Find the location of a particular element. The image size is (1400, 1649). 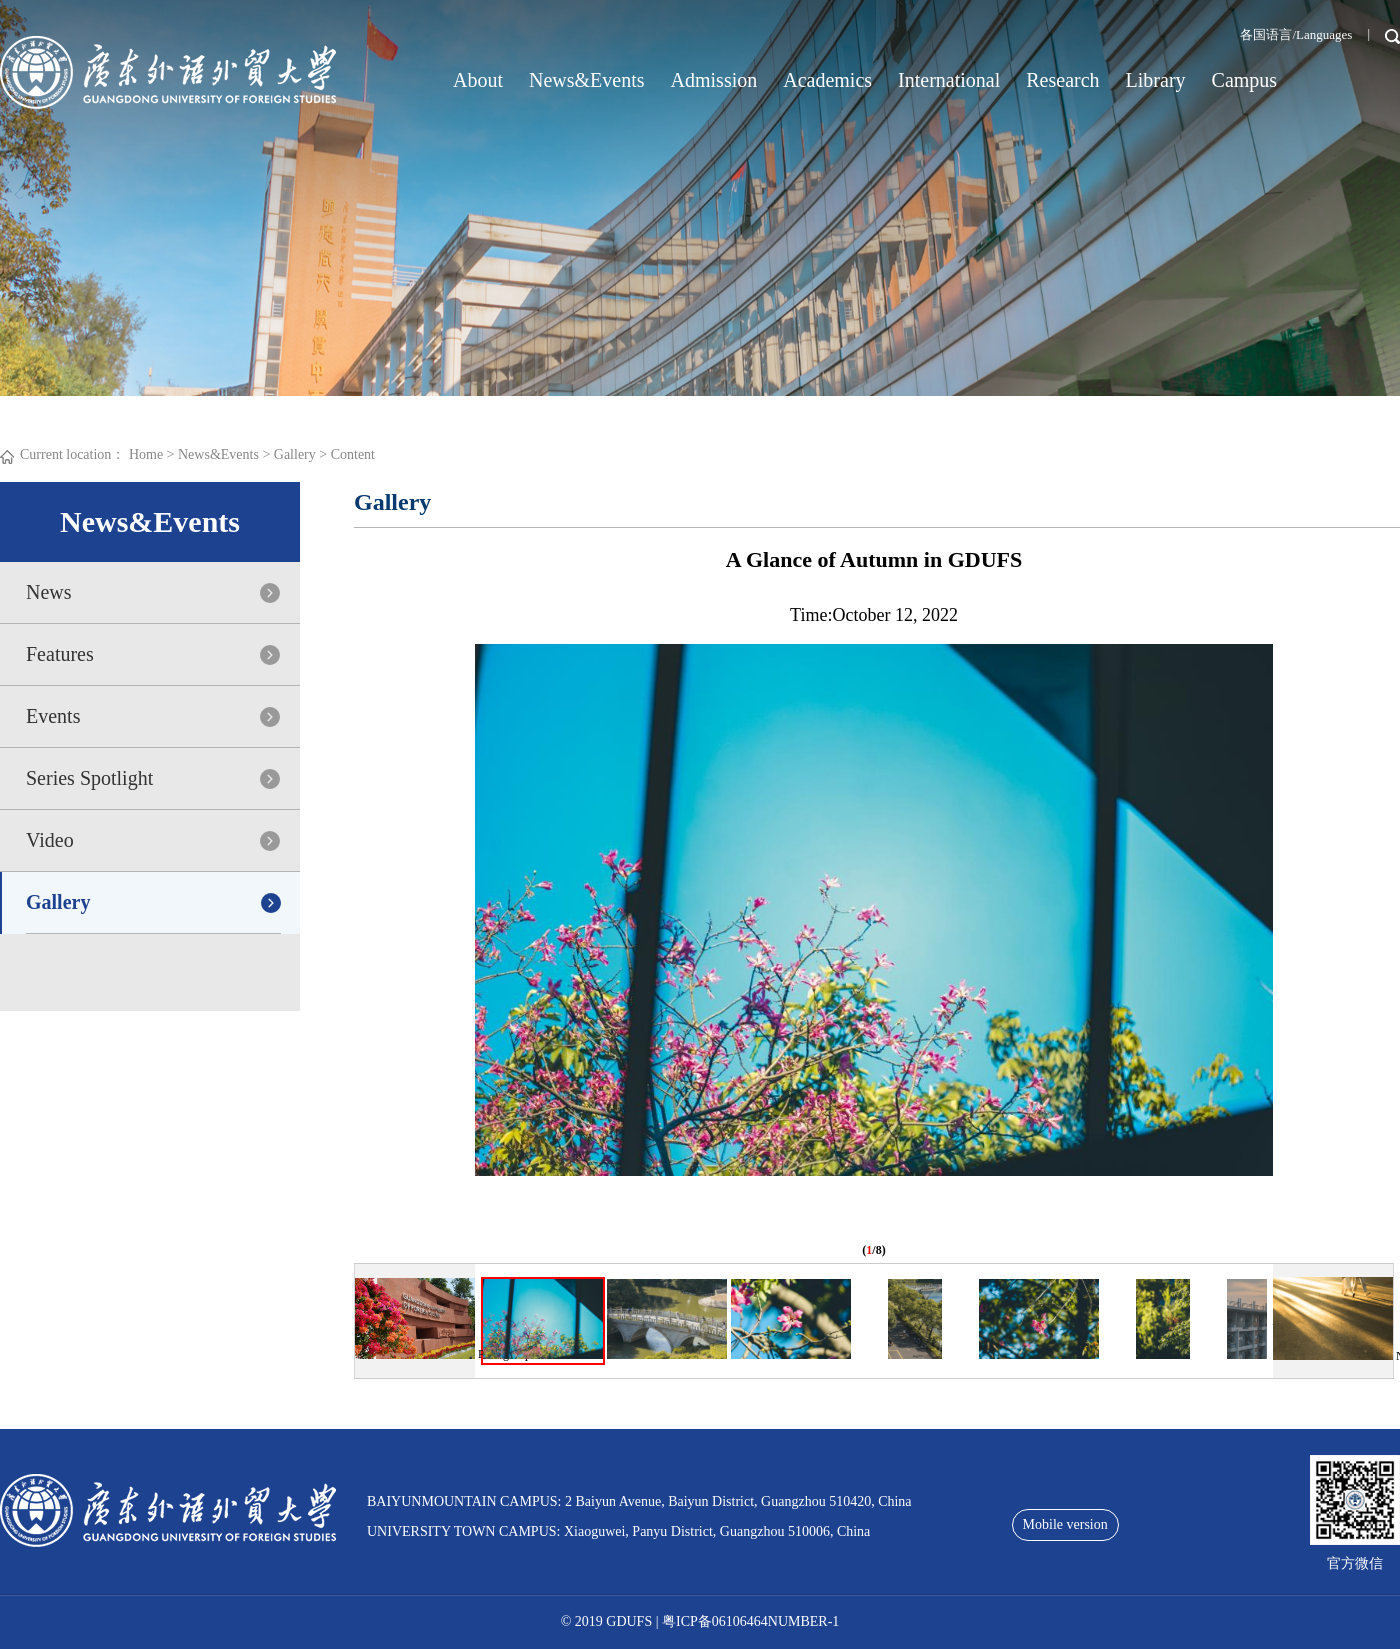

International is located at coordinates (949, 80).